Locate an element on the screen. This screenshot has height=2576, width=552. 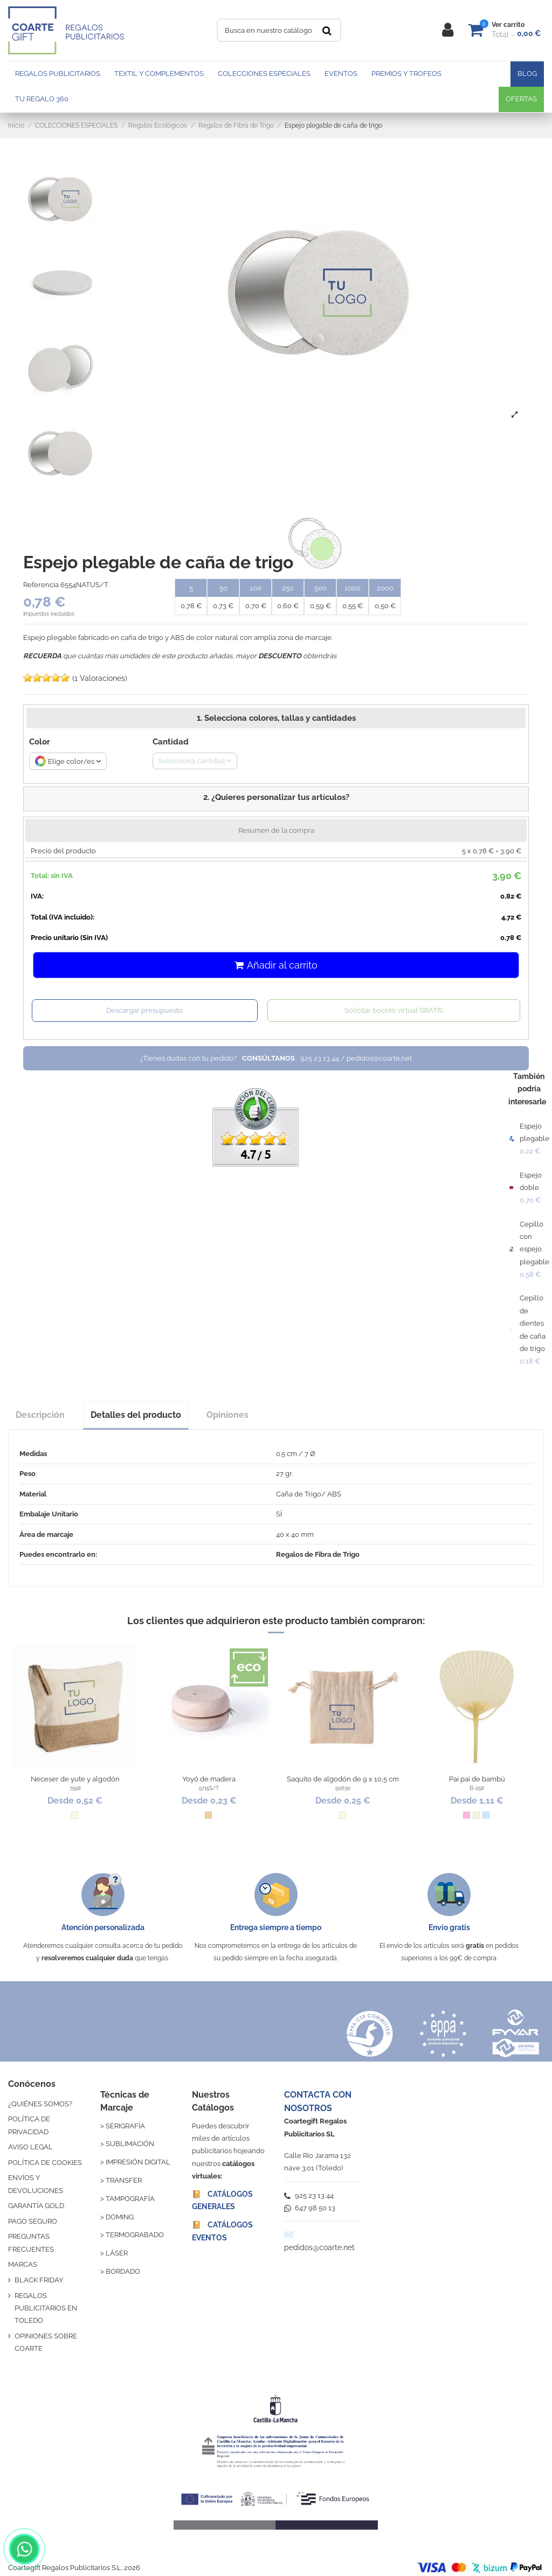
Descripción is located at coordinates (40, 1415).